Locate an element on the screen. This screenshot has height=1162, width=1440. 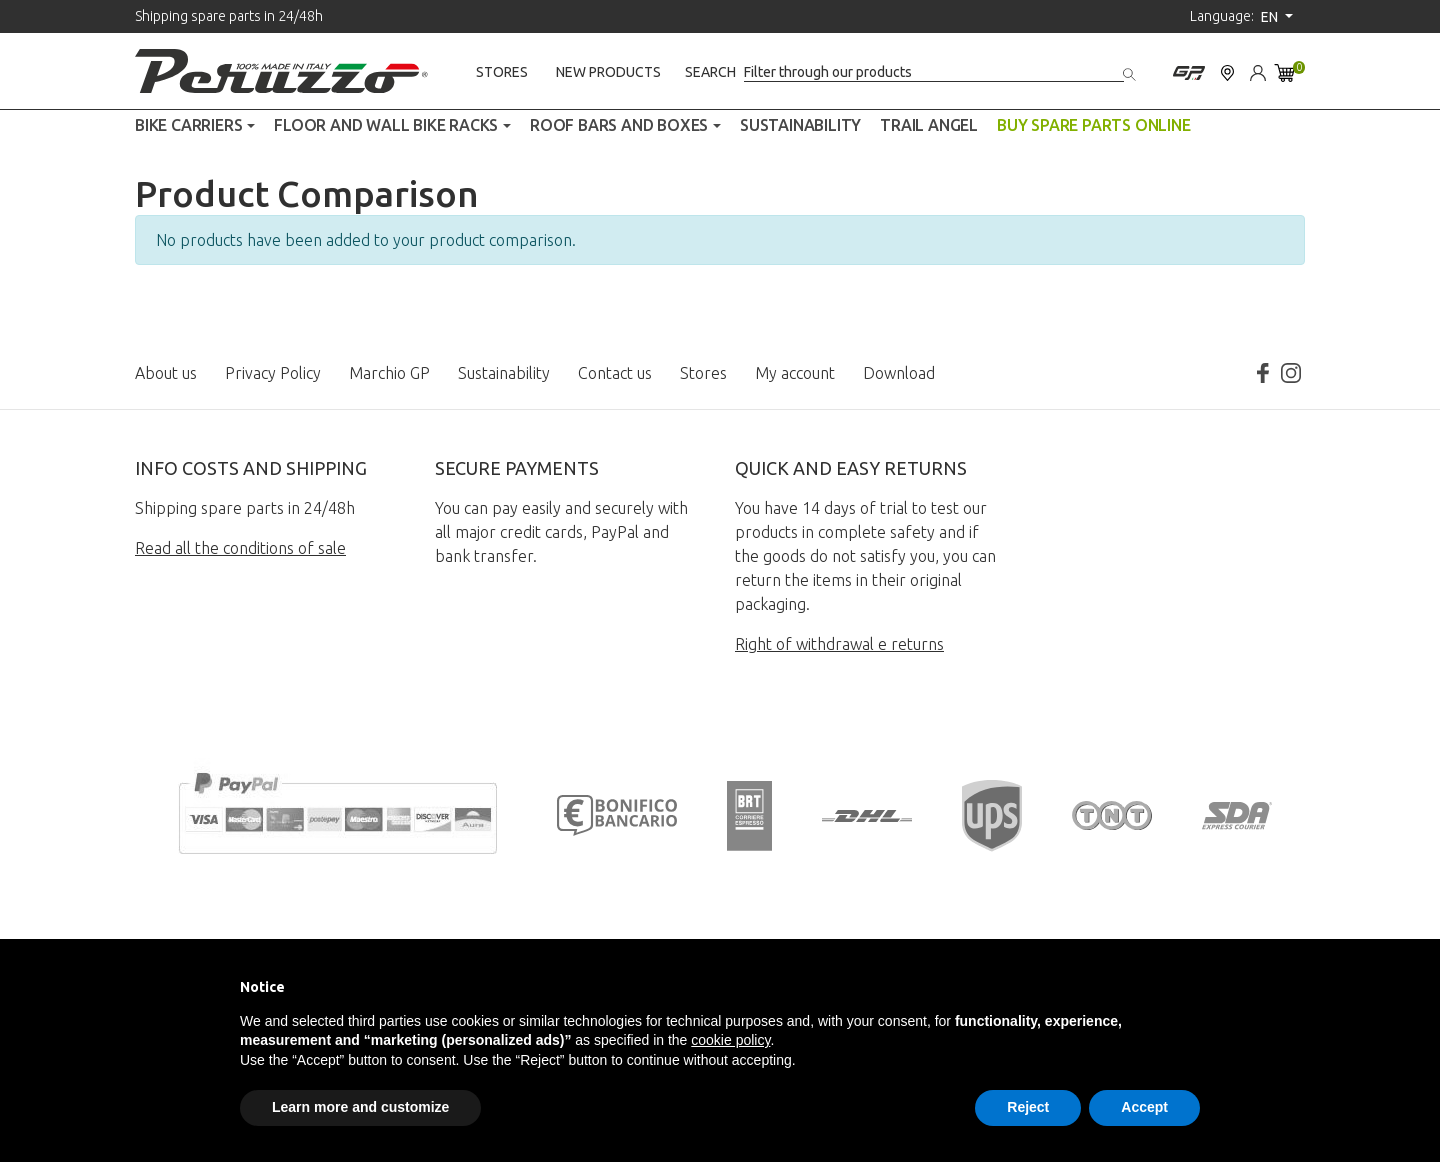
Learn more and customize [button] is located at coordinates (360, 1107).